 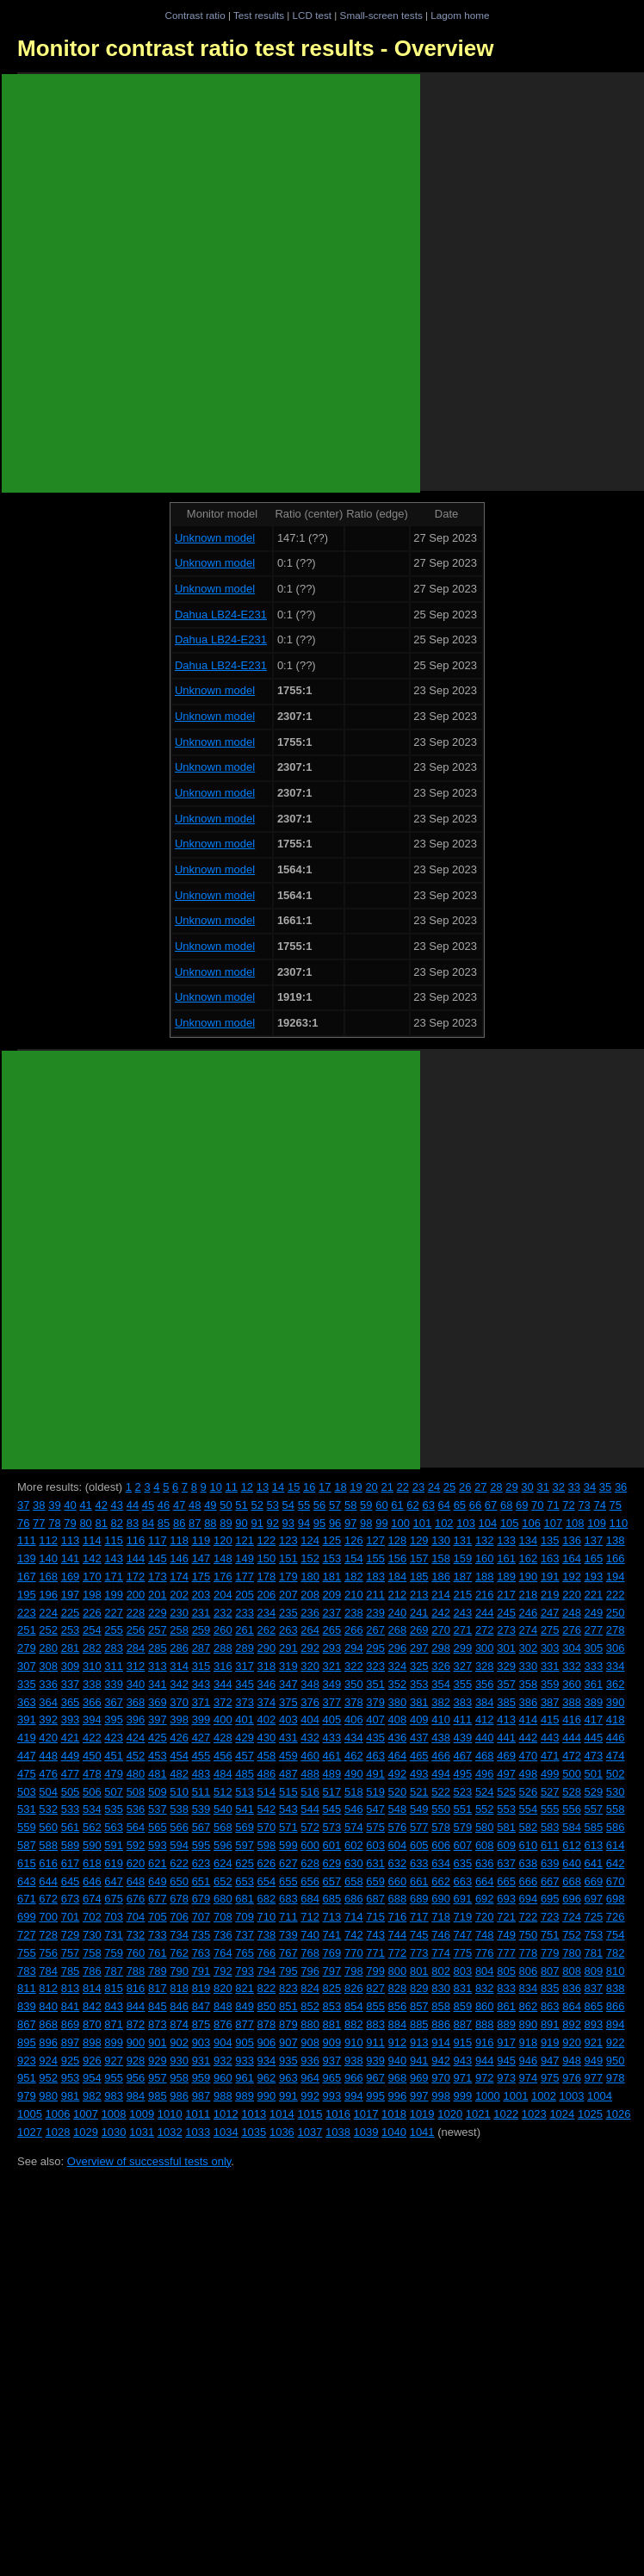 I want to click on 767, so click(x=288, y=1952).